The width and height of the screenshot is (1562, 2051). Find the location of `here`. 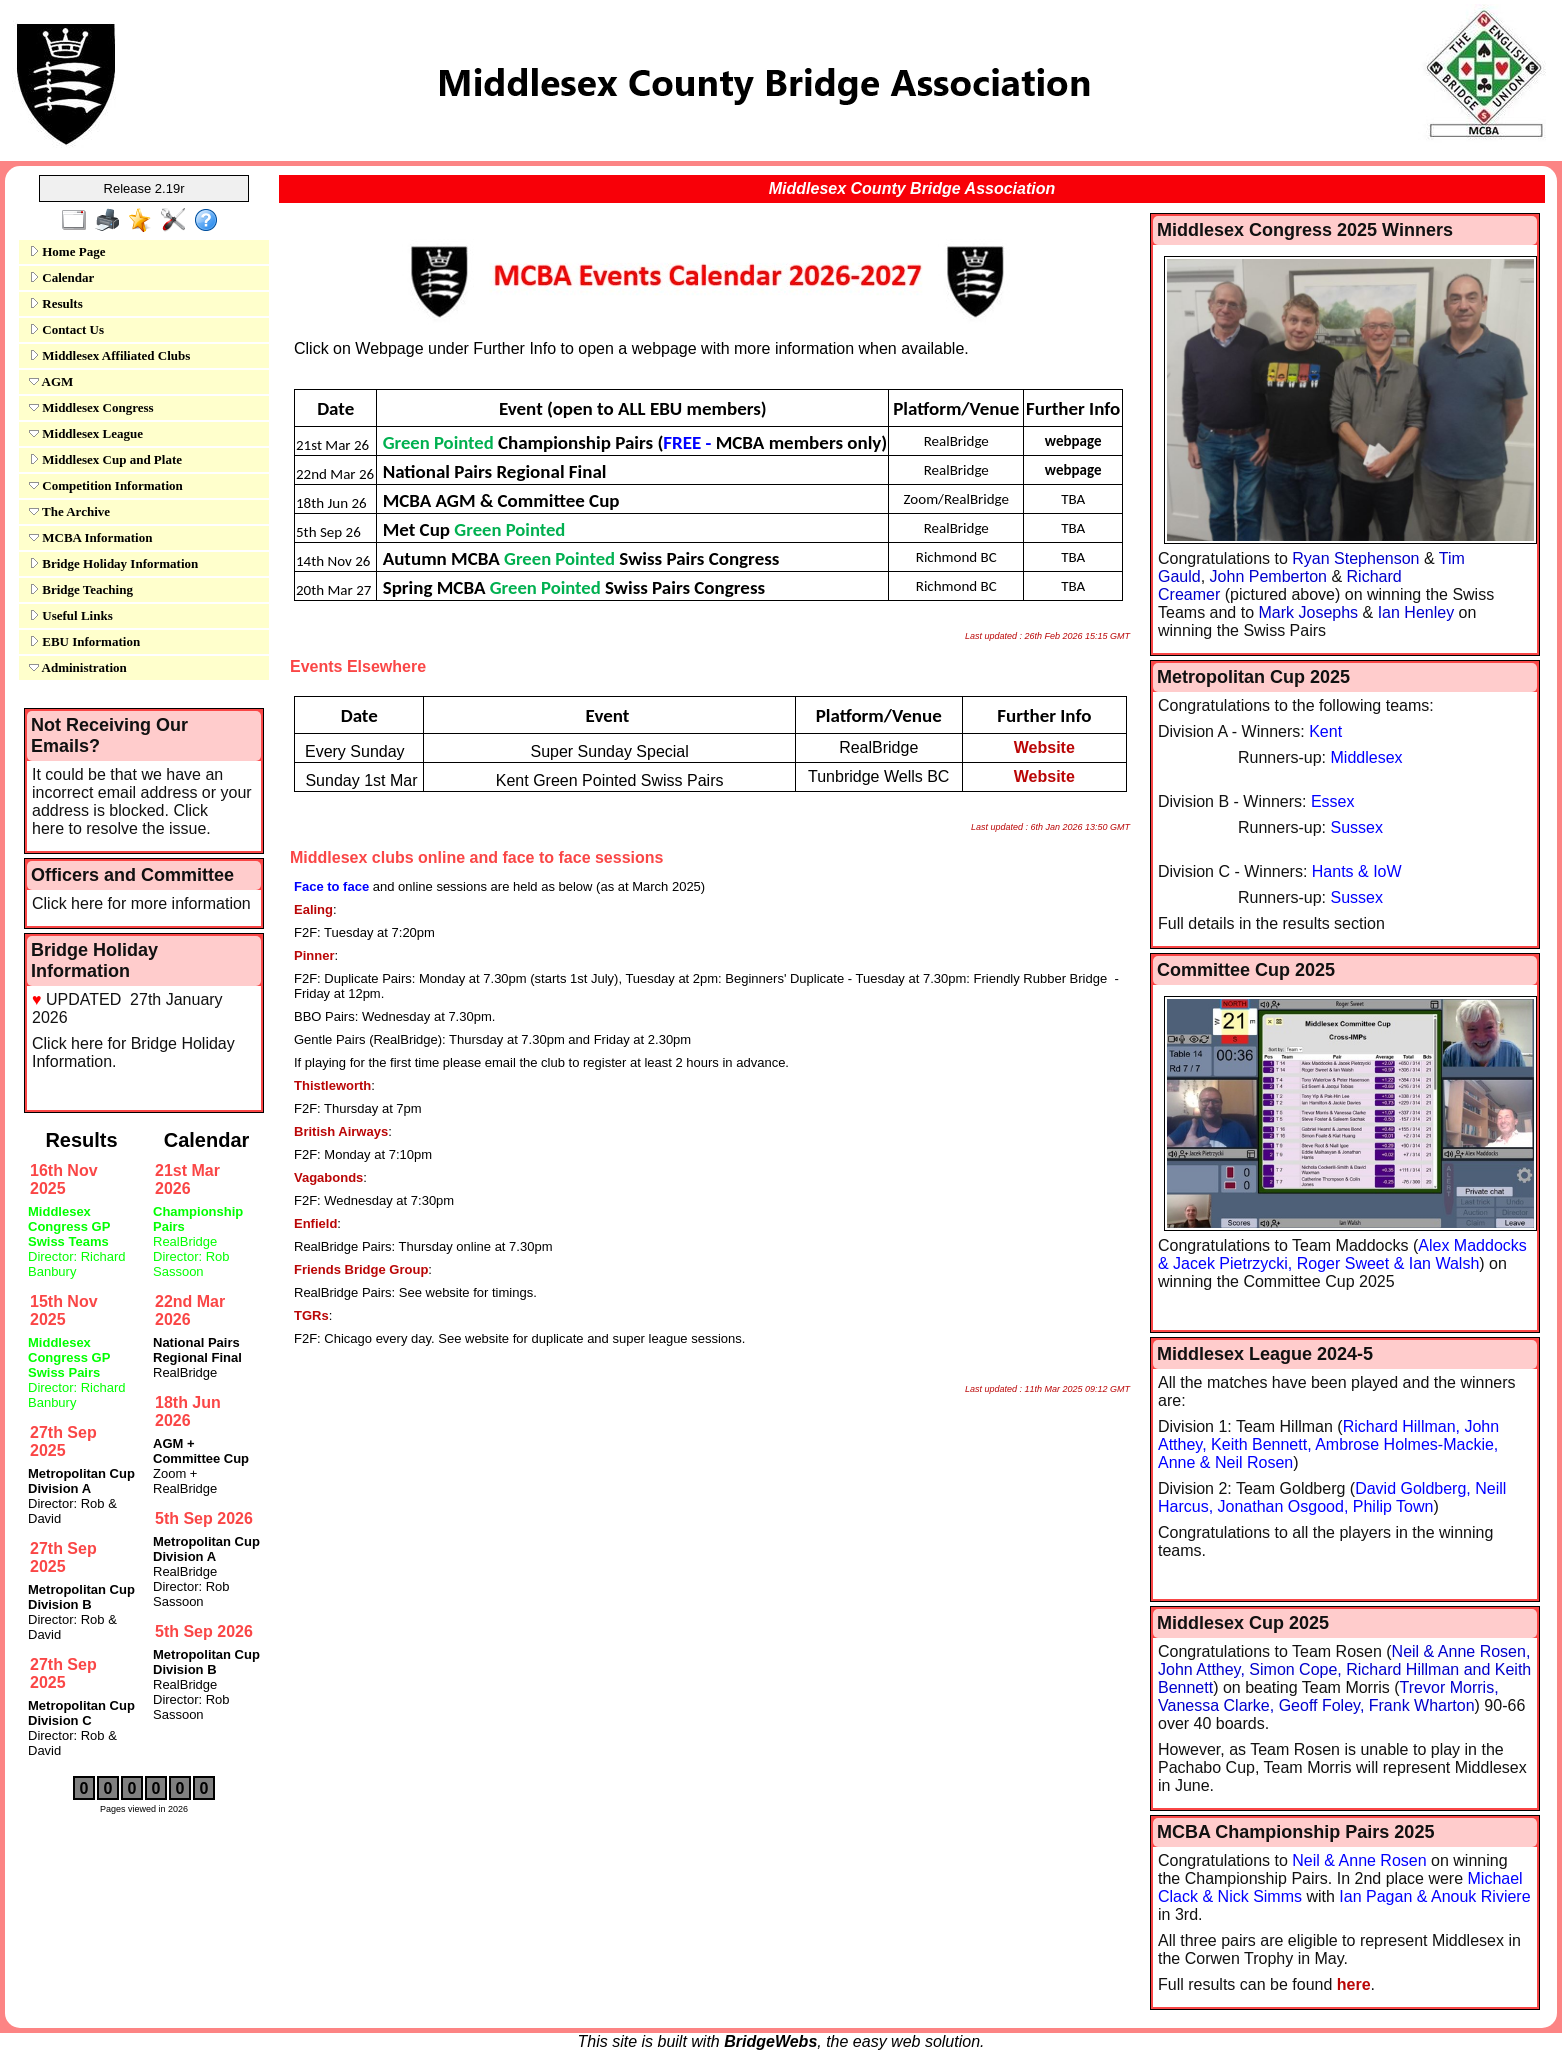

here is located at coordinates (1354, 1984).